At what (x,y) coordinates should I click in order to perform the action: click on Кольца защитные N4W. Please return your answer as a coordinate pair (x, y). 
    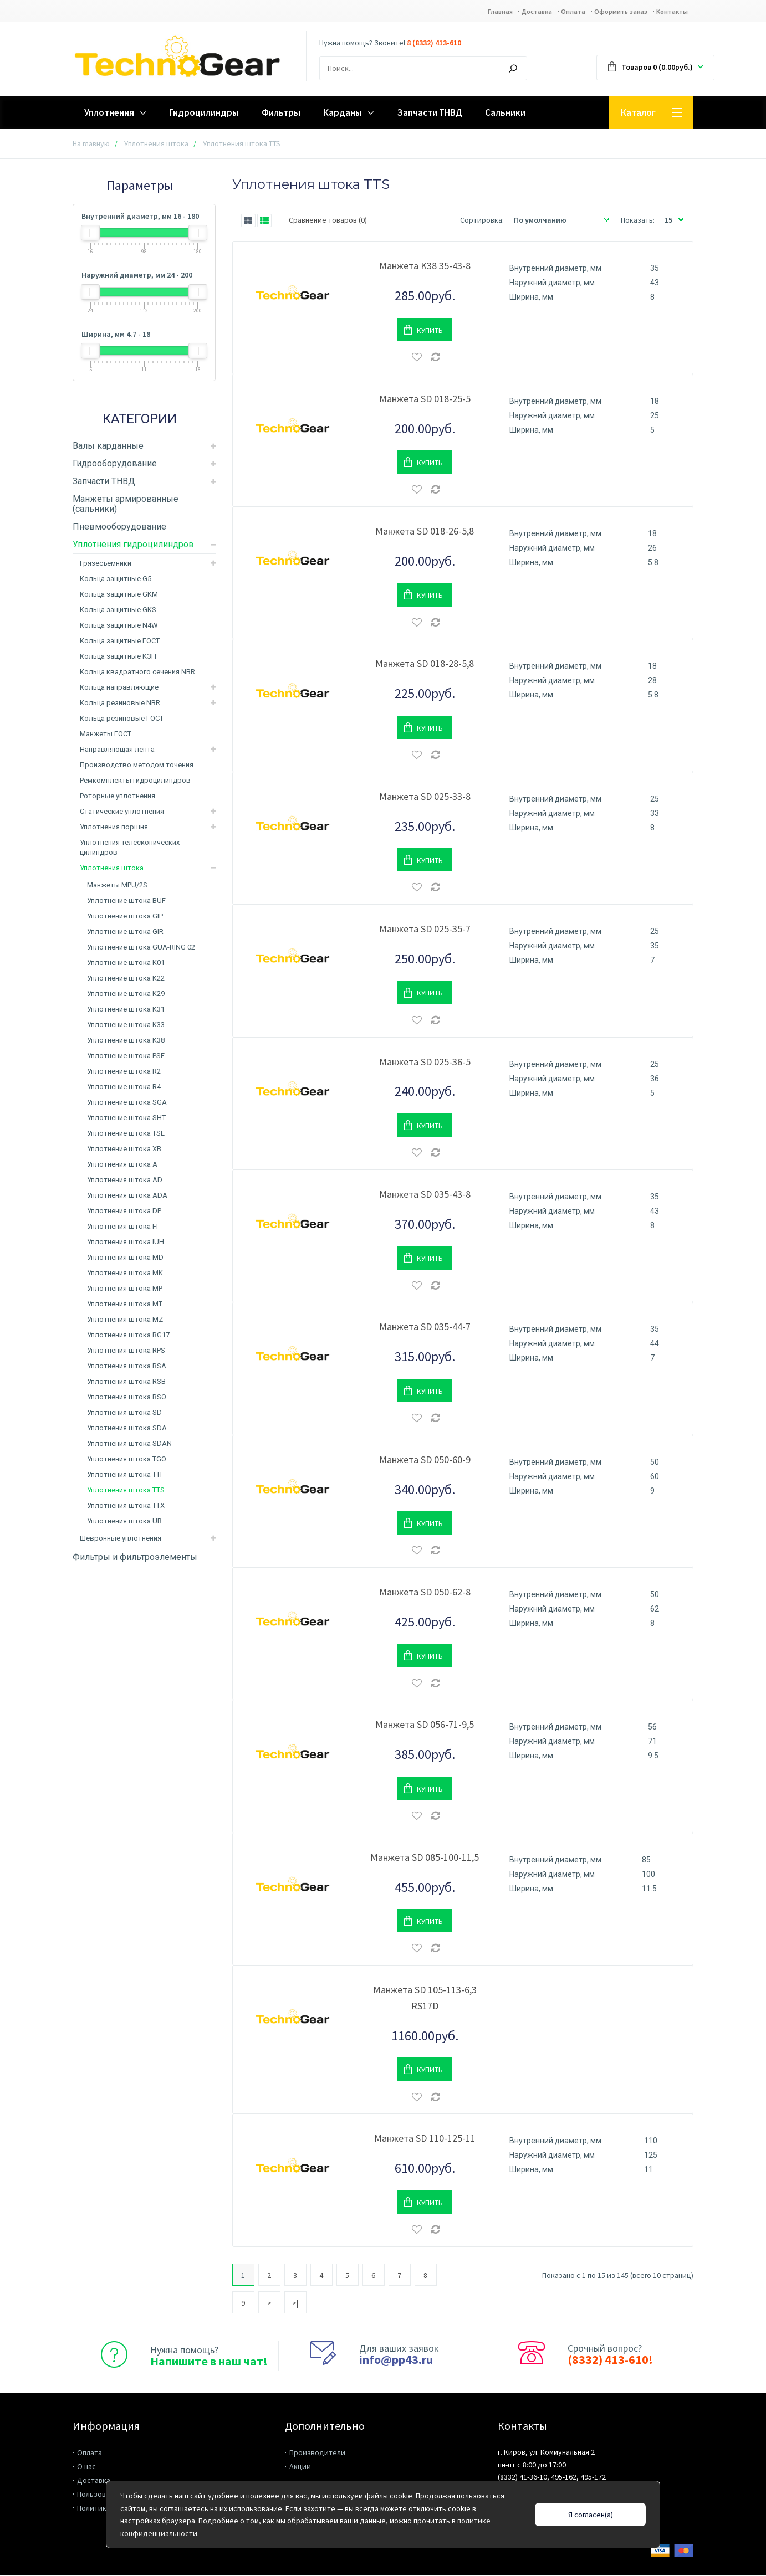
    Looking at the image, I should click on (119, 626).